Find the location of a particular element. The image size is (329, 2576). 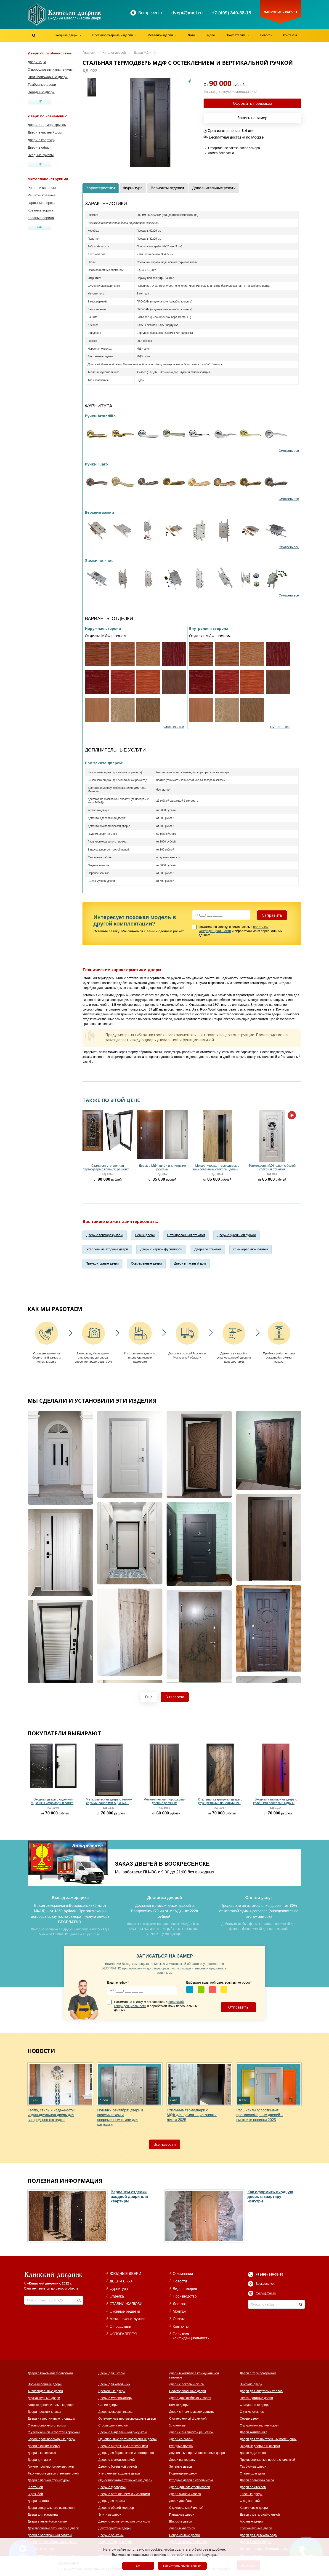

Двери для бани is located at coordinates (181, 2501).